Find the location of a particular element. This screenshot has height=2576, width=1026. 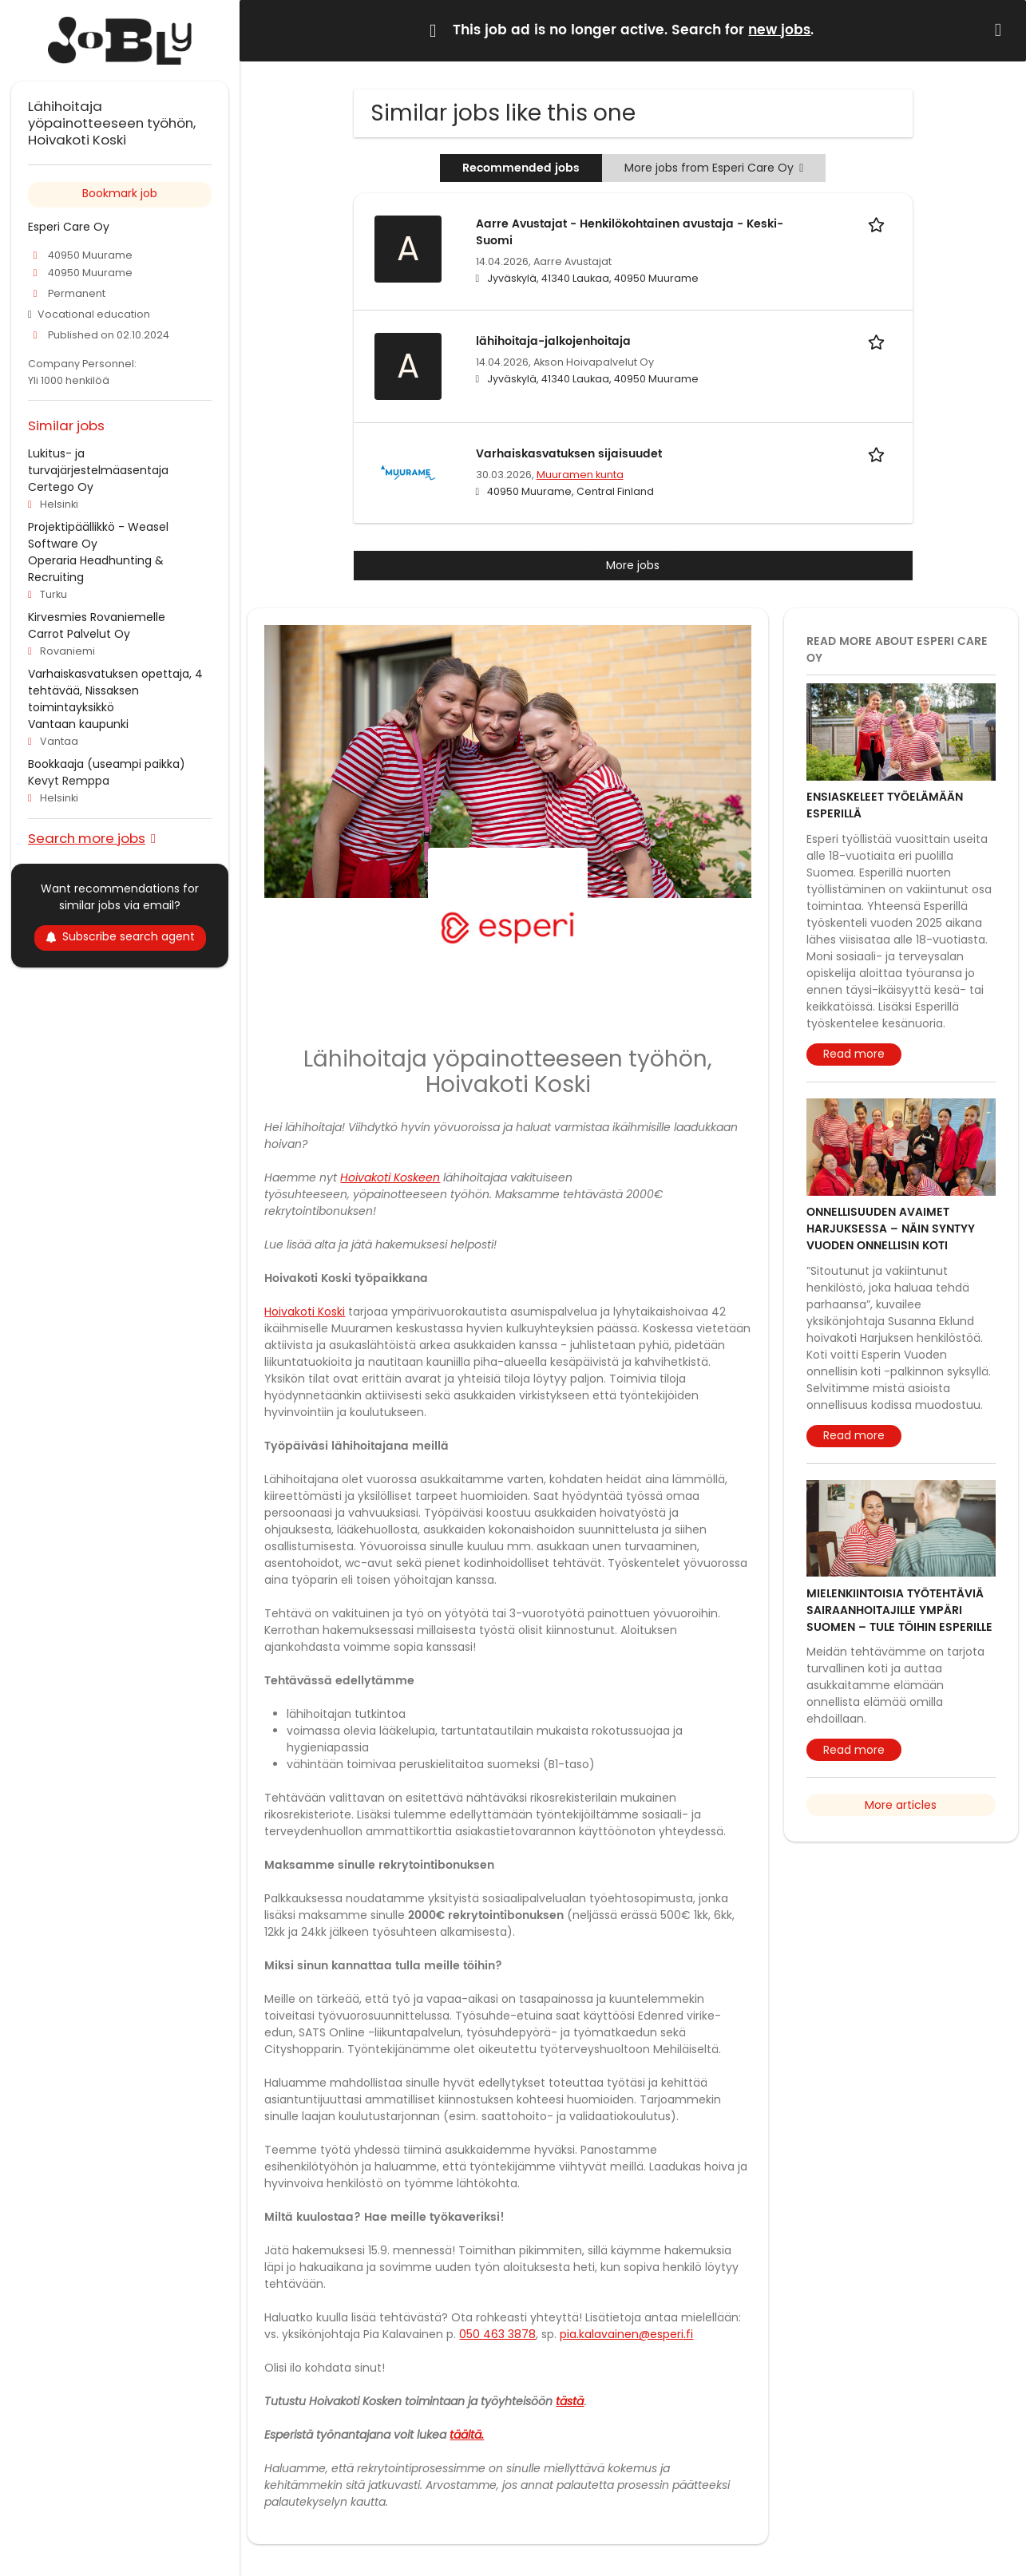

pia.kalavainen@esperi.fi is located at coordinates (626, 2334).